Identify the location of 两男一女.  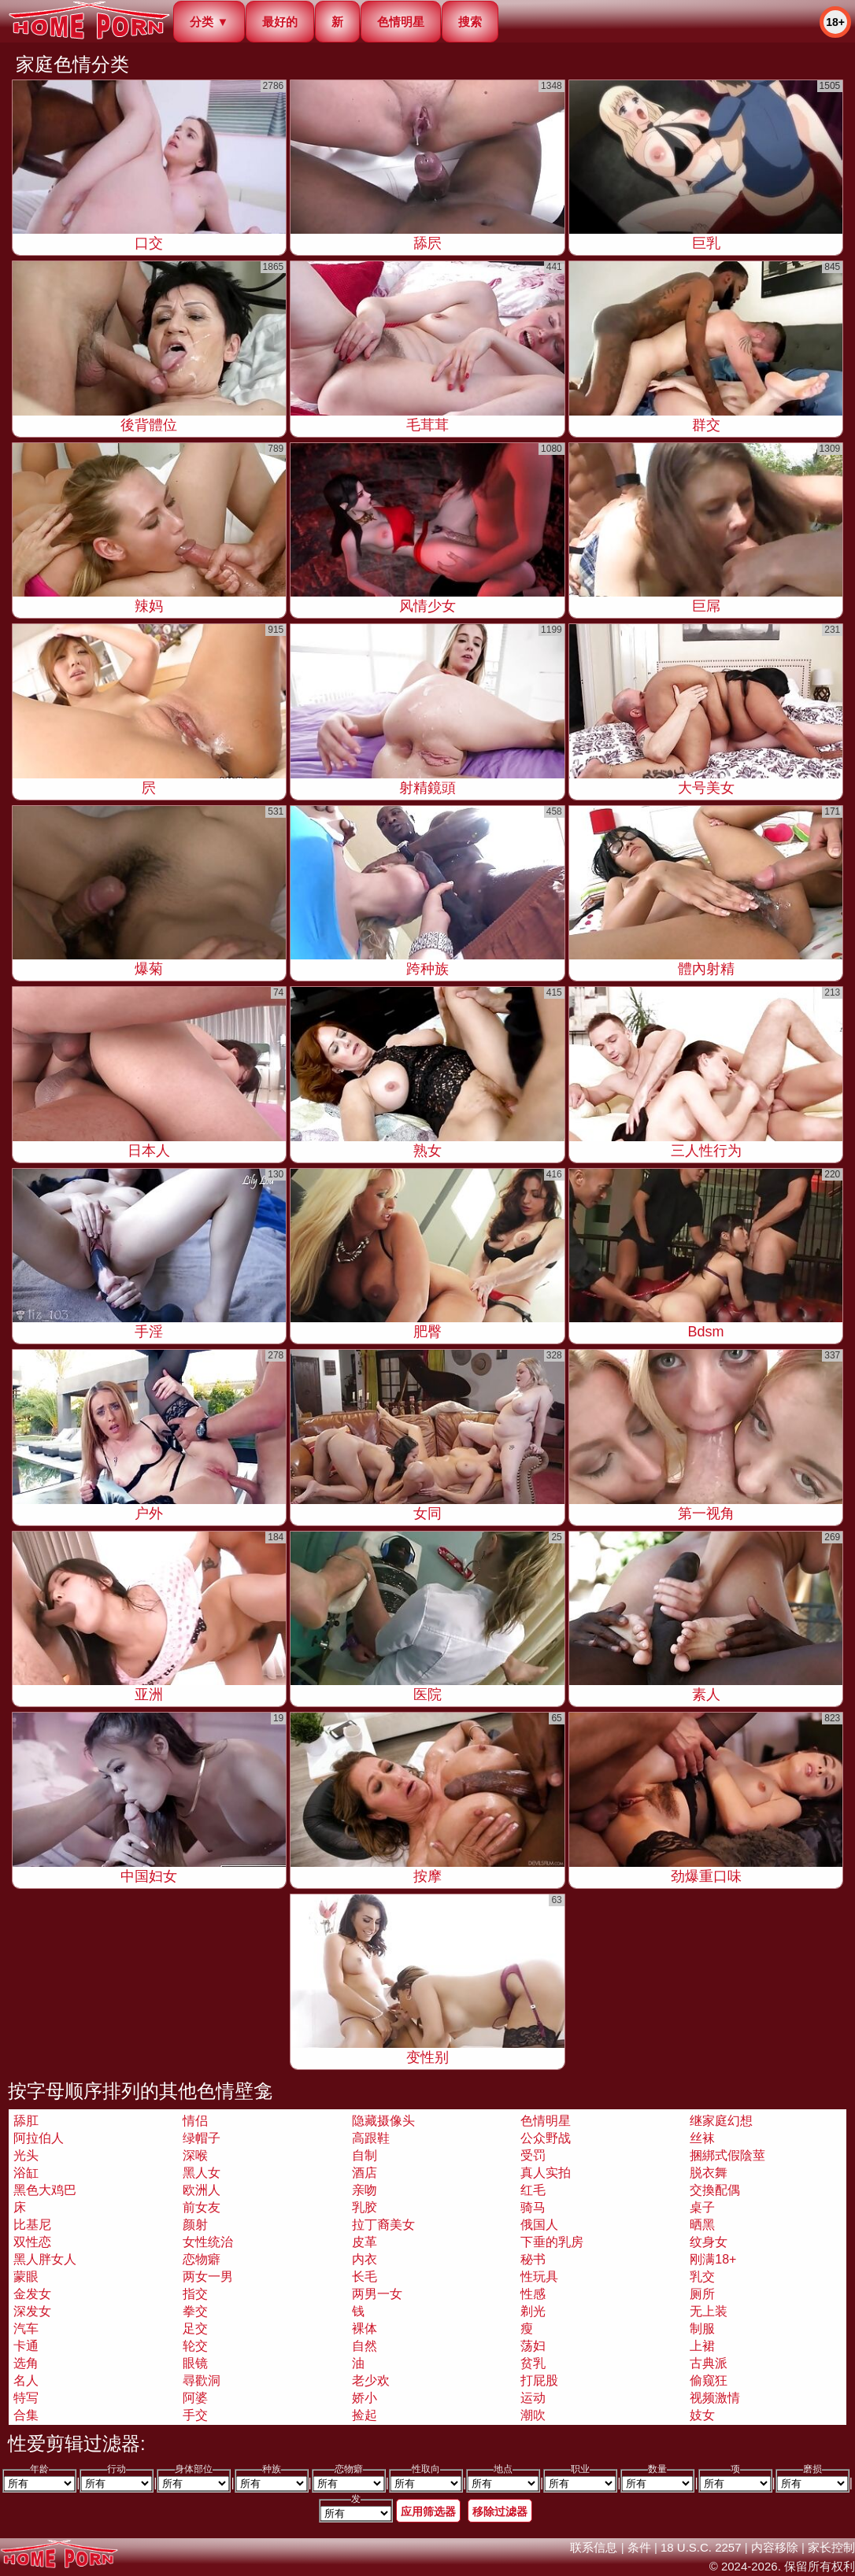
(377, 2294).